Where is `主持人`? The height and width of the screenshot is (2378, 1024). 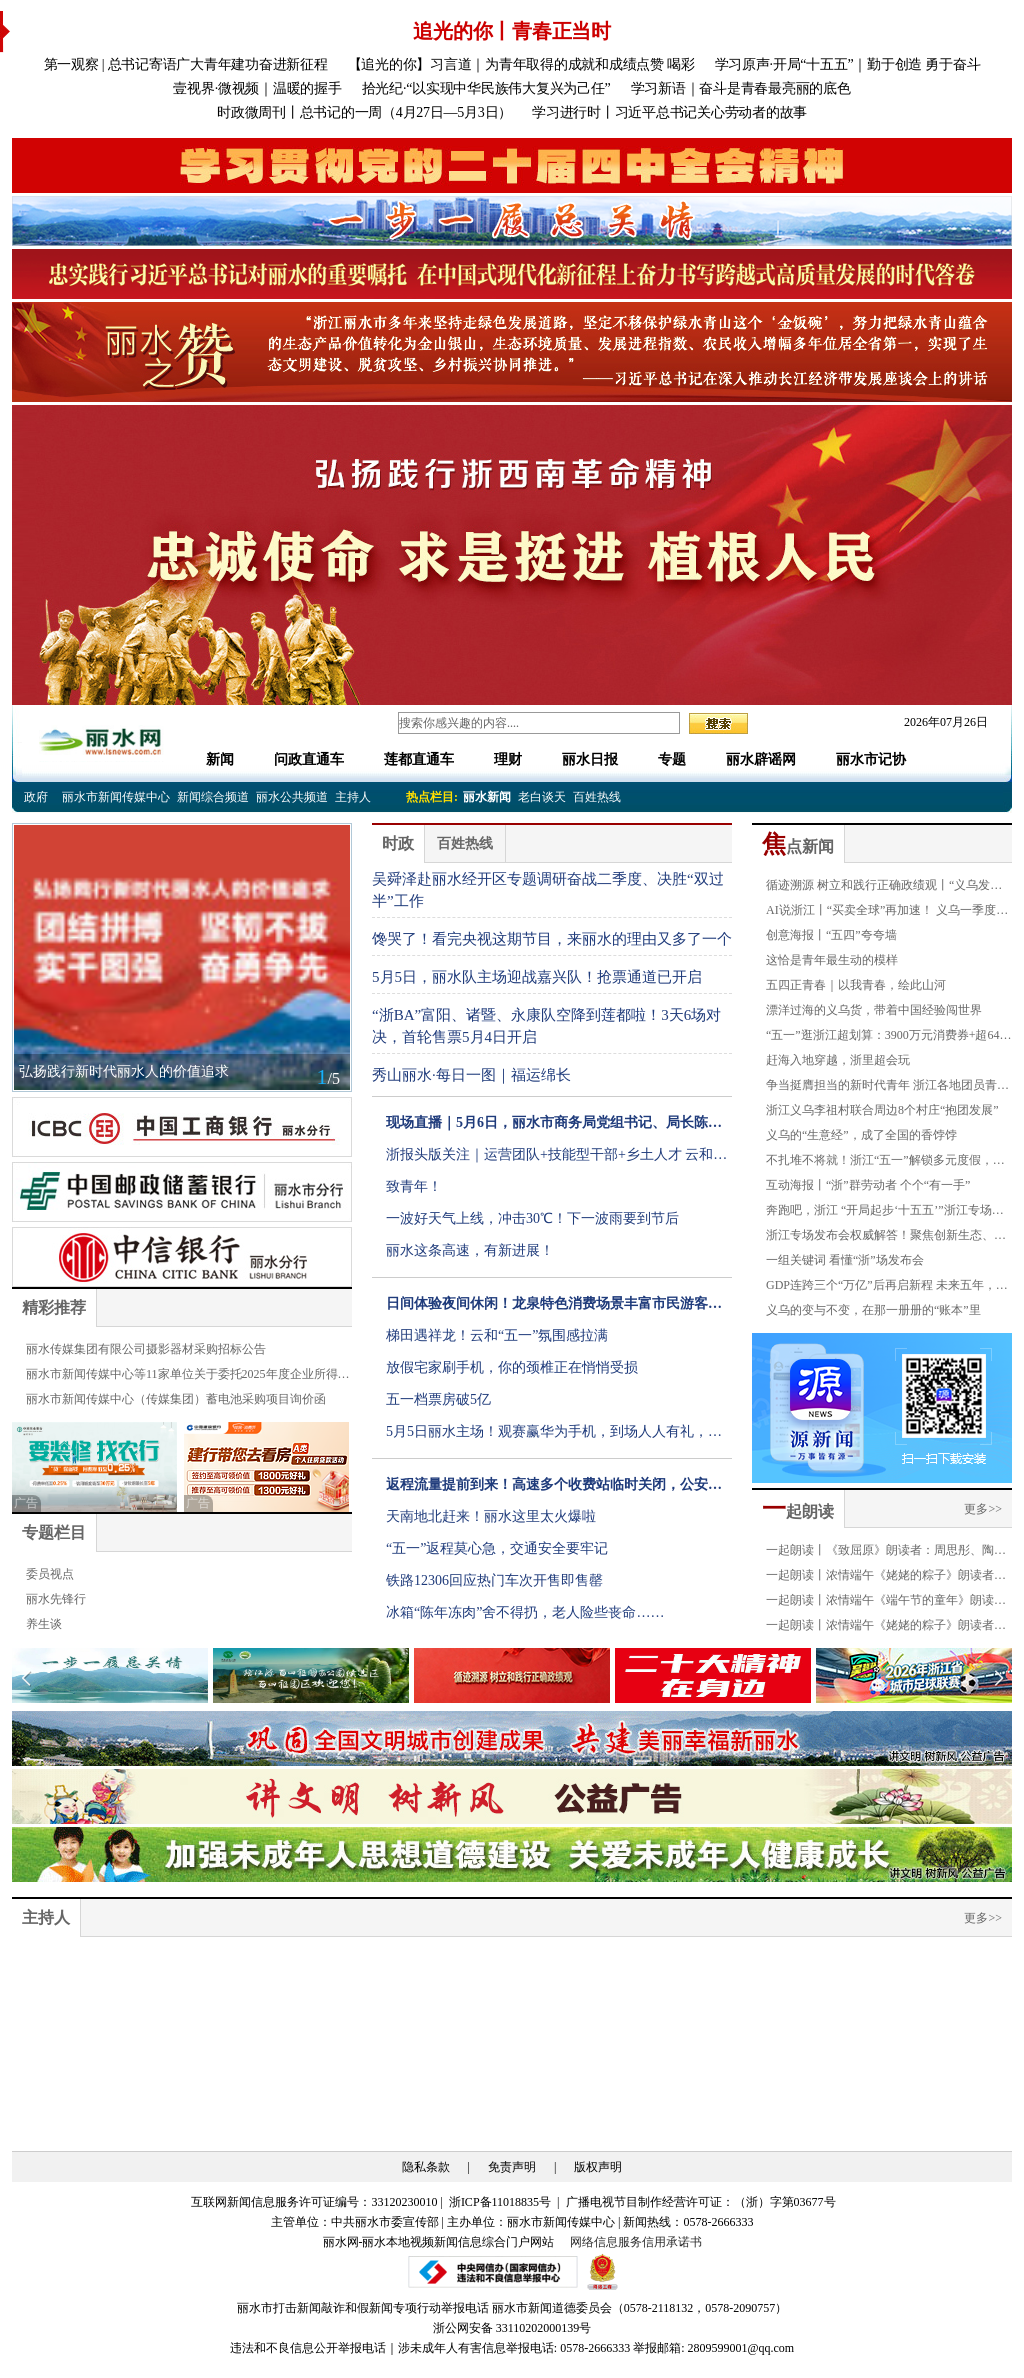
主持人 is located at coordinates (353, 797).